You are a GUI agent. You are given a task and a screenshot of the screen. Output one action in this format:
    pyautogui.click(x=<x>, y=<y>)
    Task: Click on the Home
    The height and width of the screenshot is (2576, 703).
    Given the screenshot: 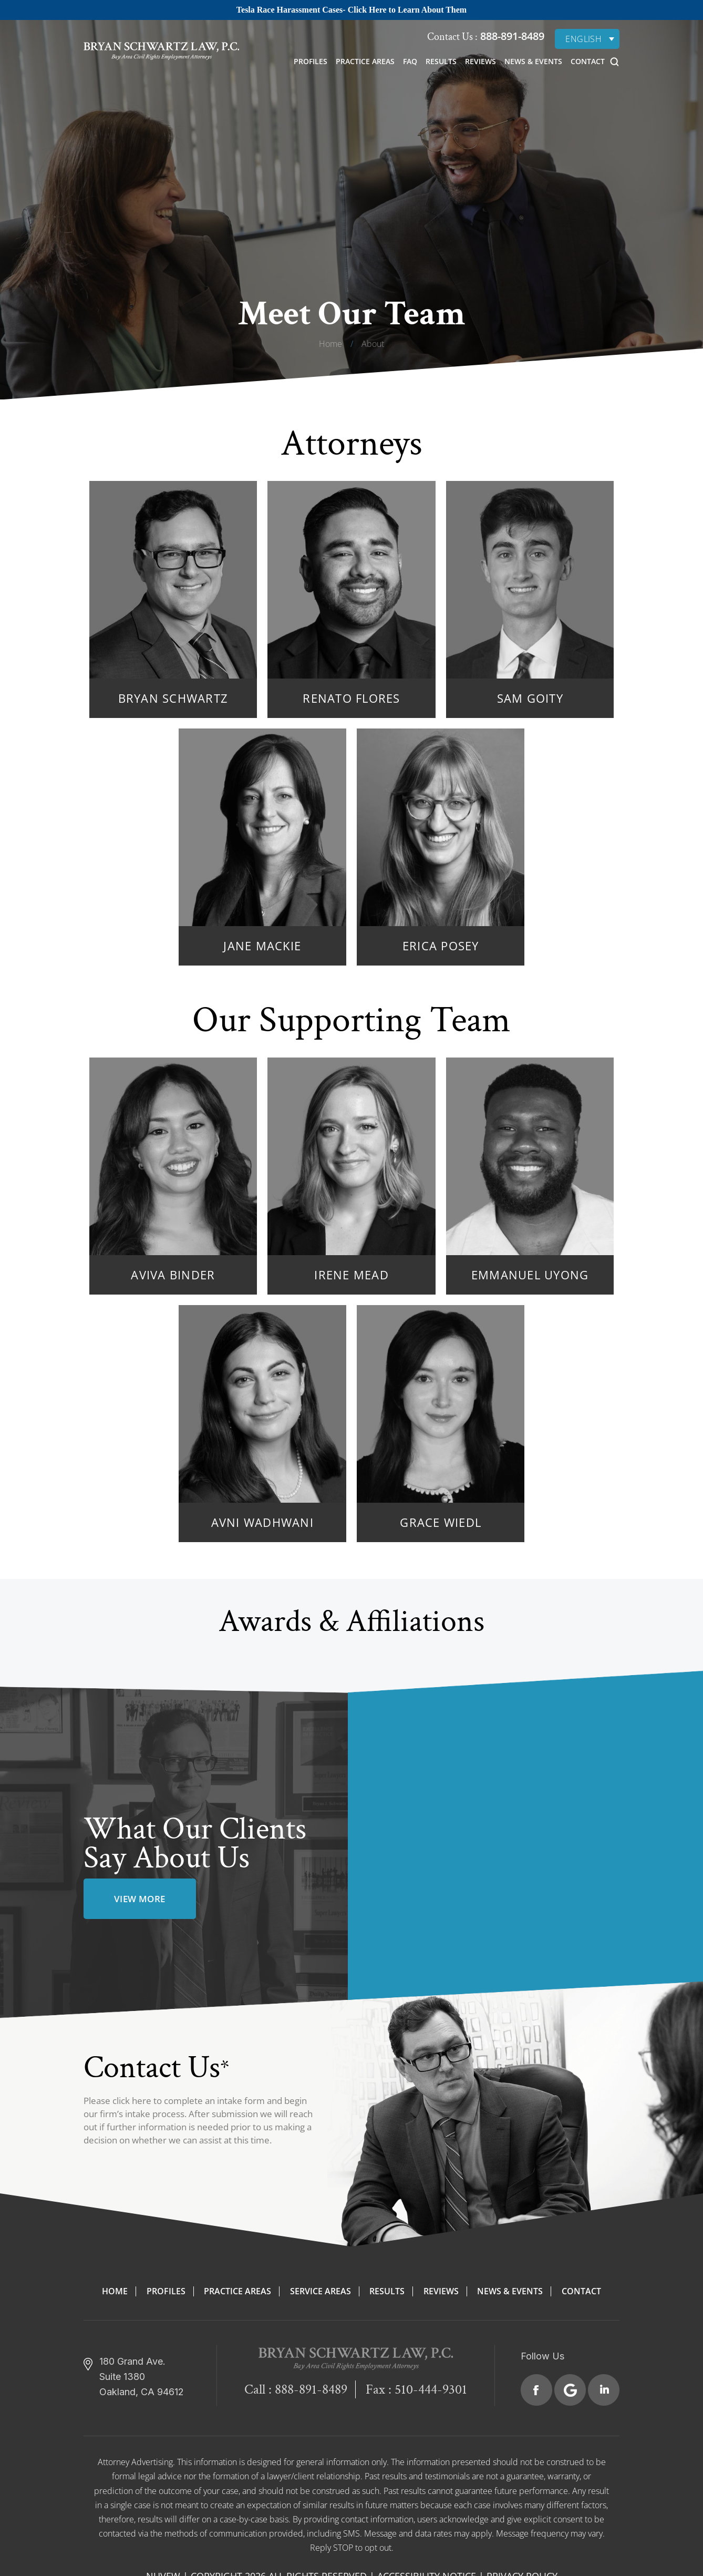 What is the action you would take?
    pyautogui.click(x=115, y=2291)
    